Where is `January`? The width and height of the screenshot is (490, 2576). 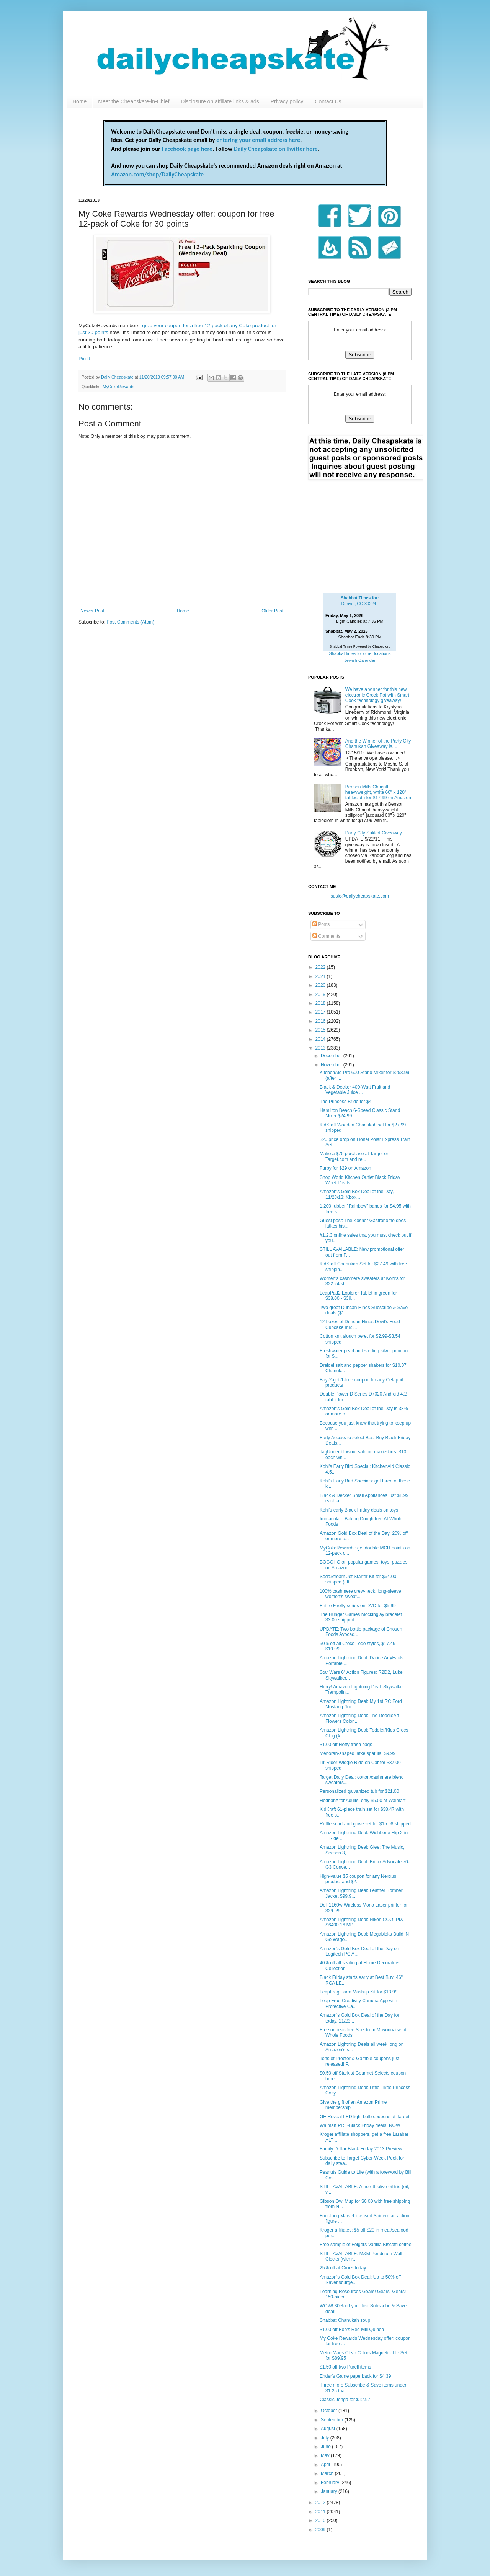
January is located at coordinates (329, 2491).